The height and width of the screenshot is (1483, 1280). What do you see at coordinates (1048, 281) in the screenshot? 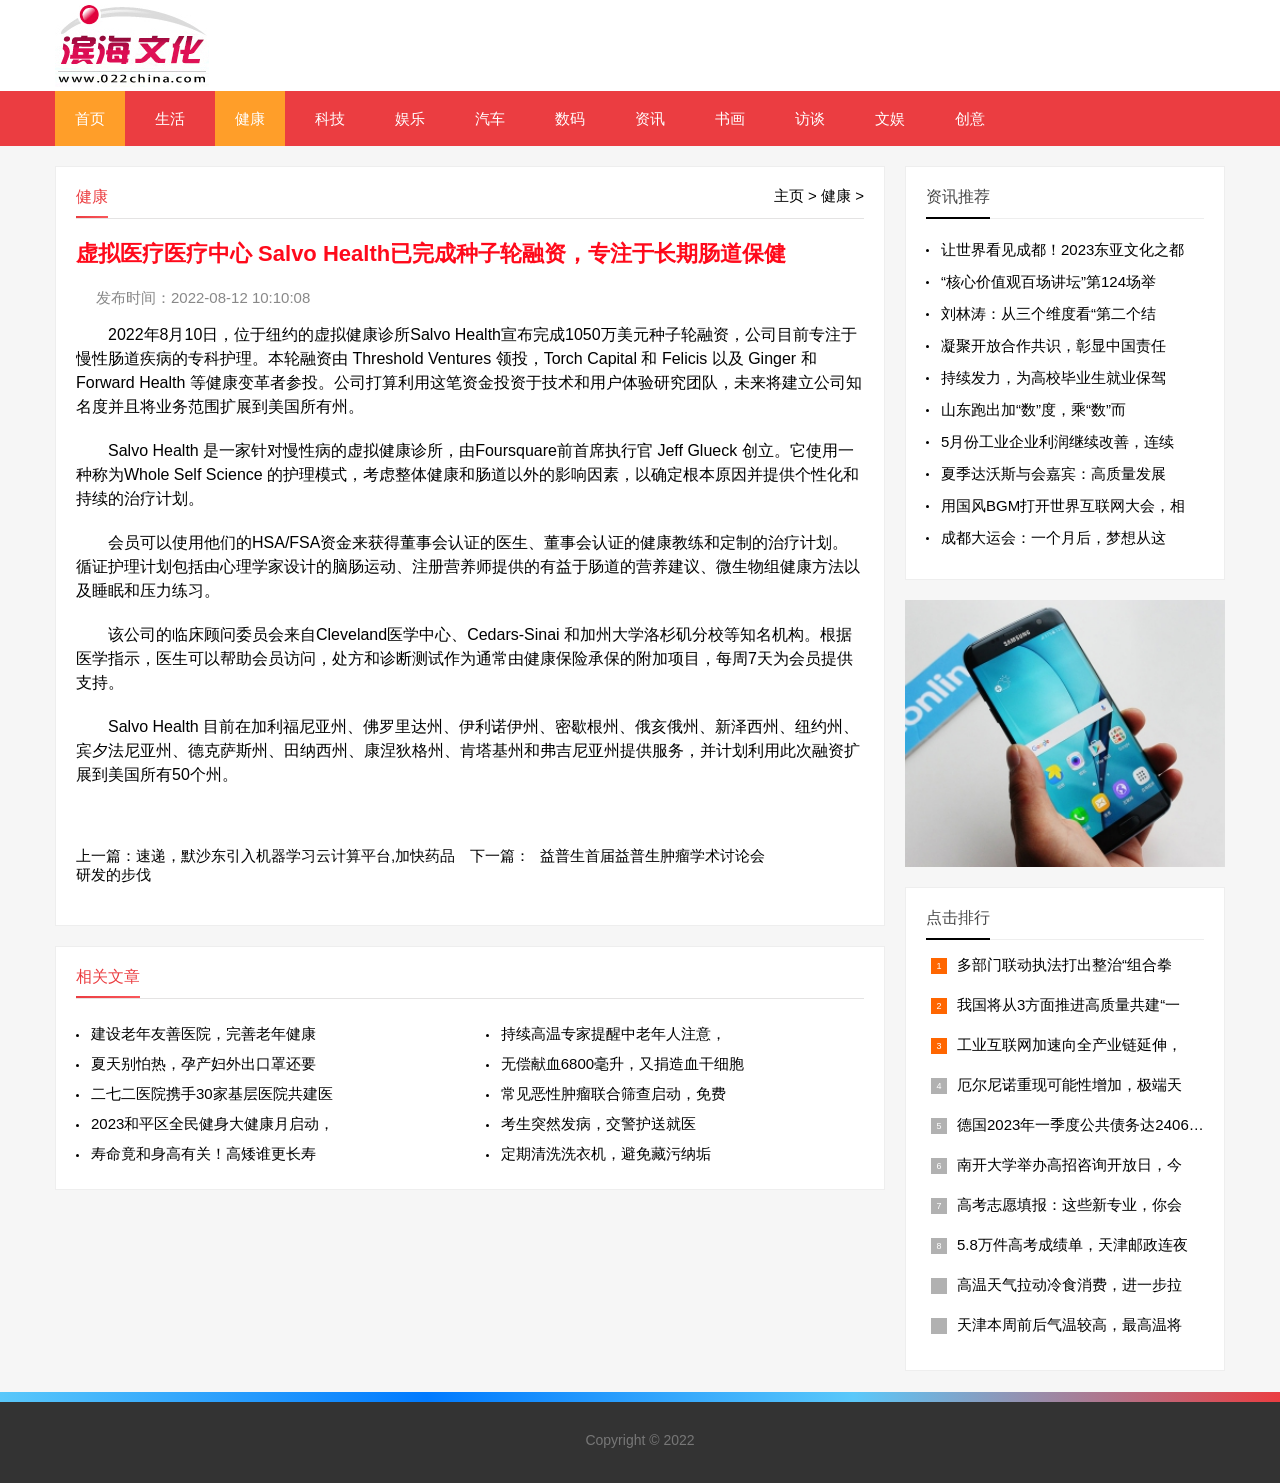
I see `“核心价值观百场讲坛”第124场举` at bounding box center [1048, 281].